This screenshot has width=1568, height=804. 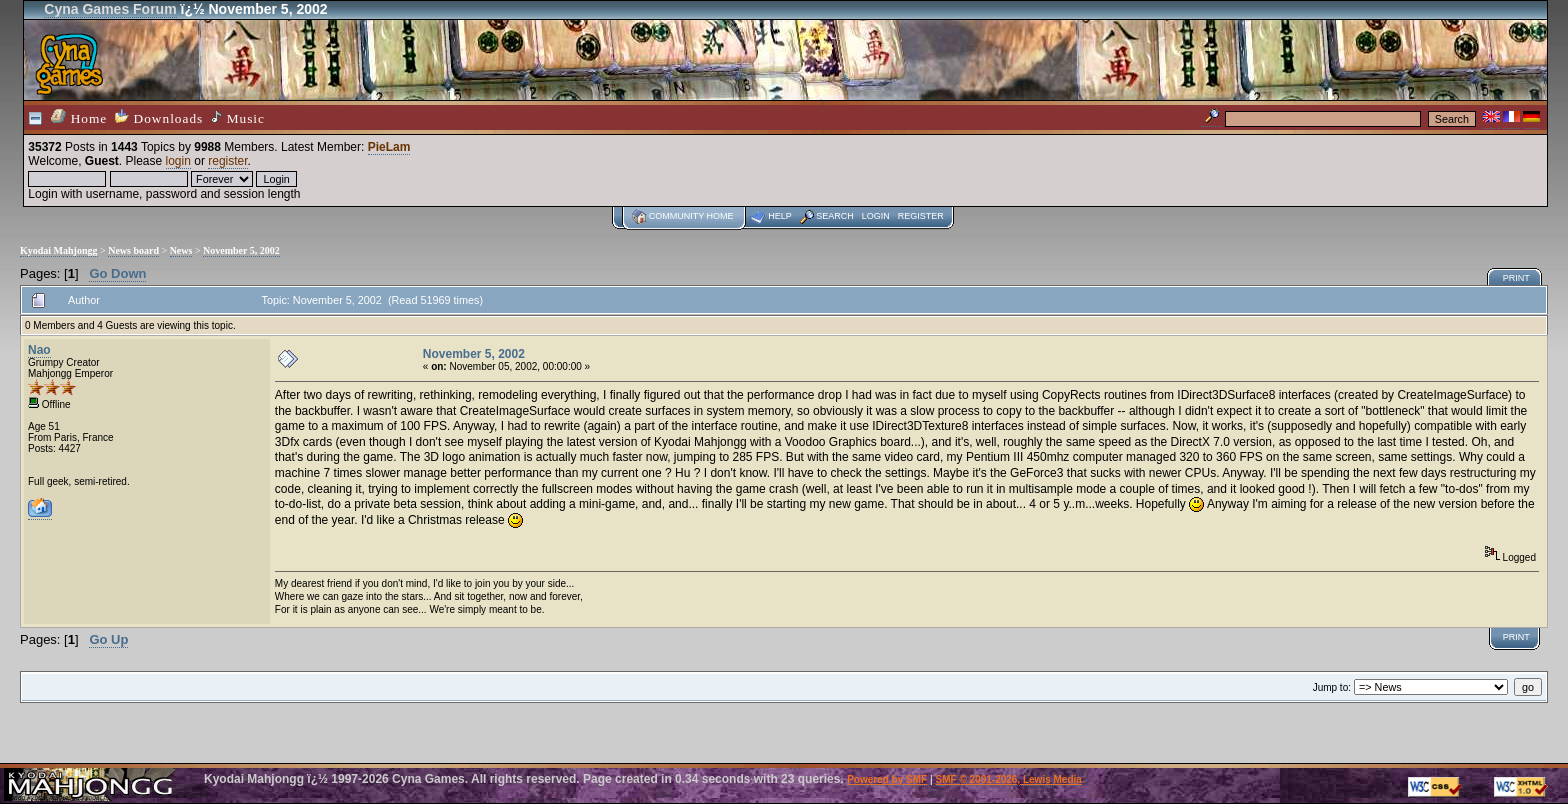 I want to click on Powered by SMF, so click(x=887, y=779).